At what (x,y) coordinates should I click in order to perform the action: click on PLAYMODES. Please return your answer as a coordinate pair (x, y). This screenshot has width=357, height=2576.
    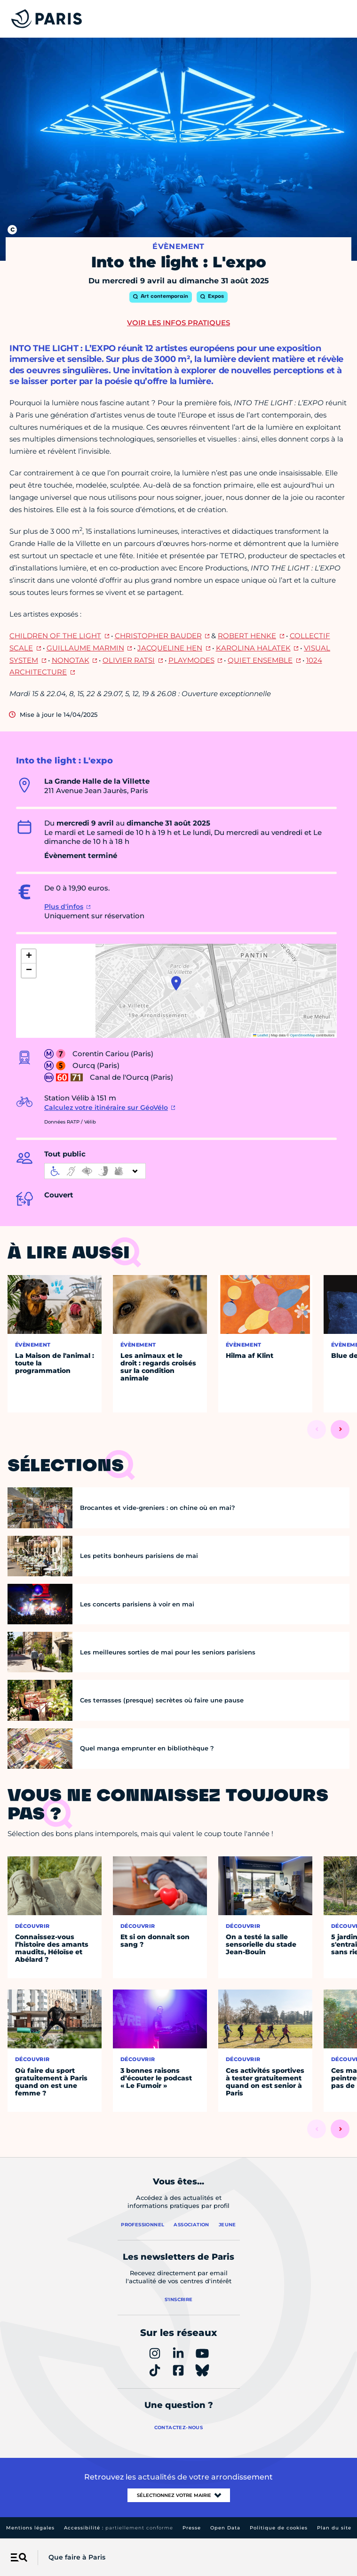
    Looking at the image, I should click on (191, 660).